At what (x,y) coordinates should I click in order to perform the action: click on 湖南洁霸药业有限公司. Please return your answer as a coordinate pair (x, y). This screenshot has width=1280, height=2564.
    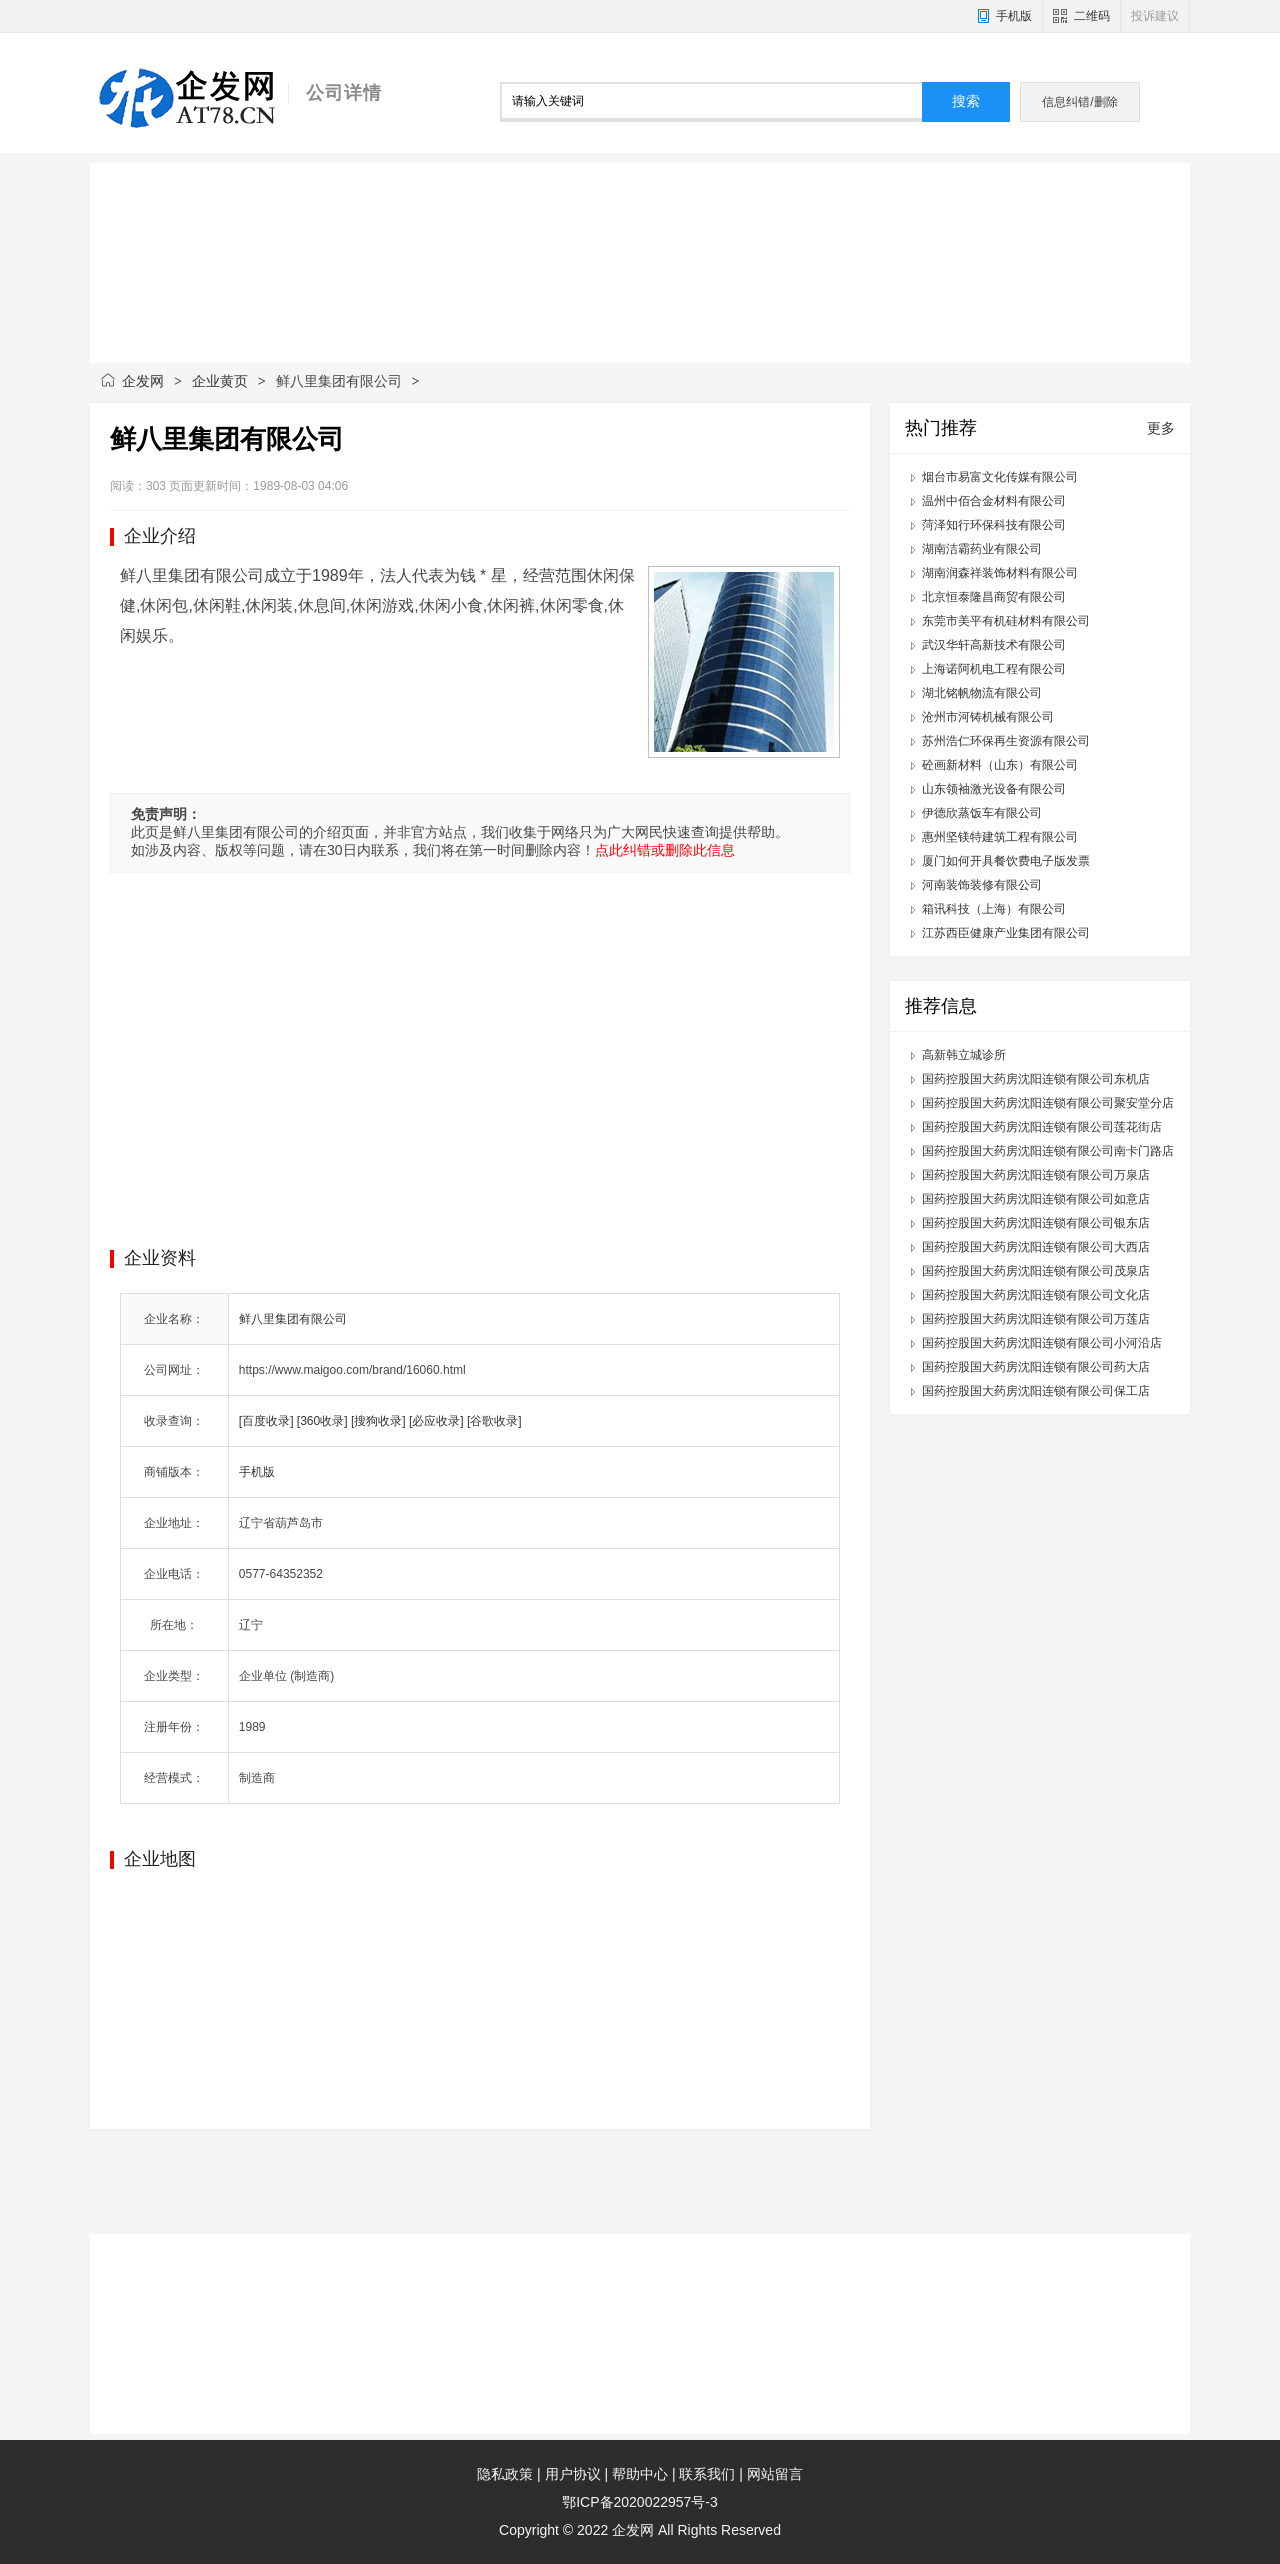
    Looking at the image, I should click on (982, 549).